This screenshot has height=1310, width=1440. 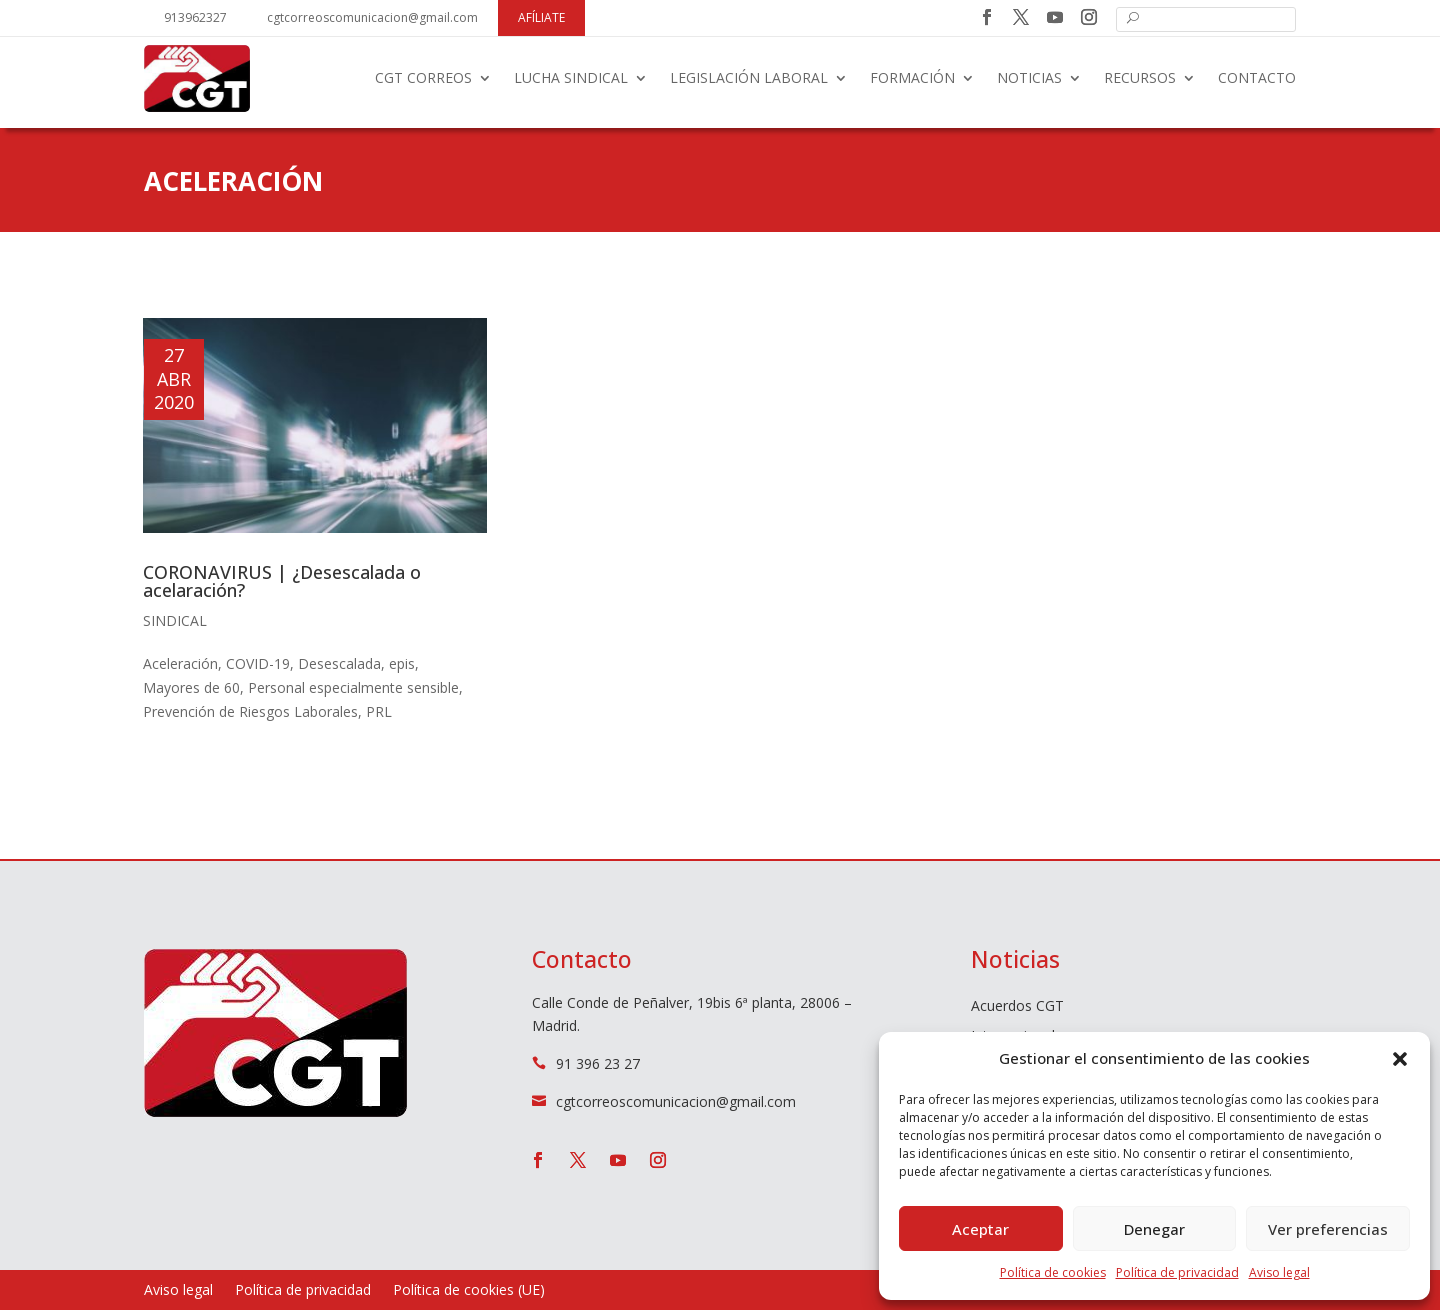 What do you see at coordinates (1029, 77) in the screenshot?
I see `Noticias` at bounding box center [1029, 77].